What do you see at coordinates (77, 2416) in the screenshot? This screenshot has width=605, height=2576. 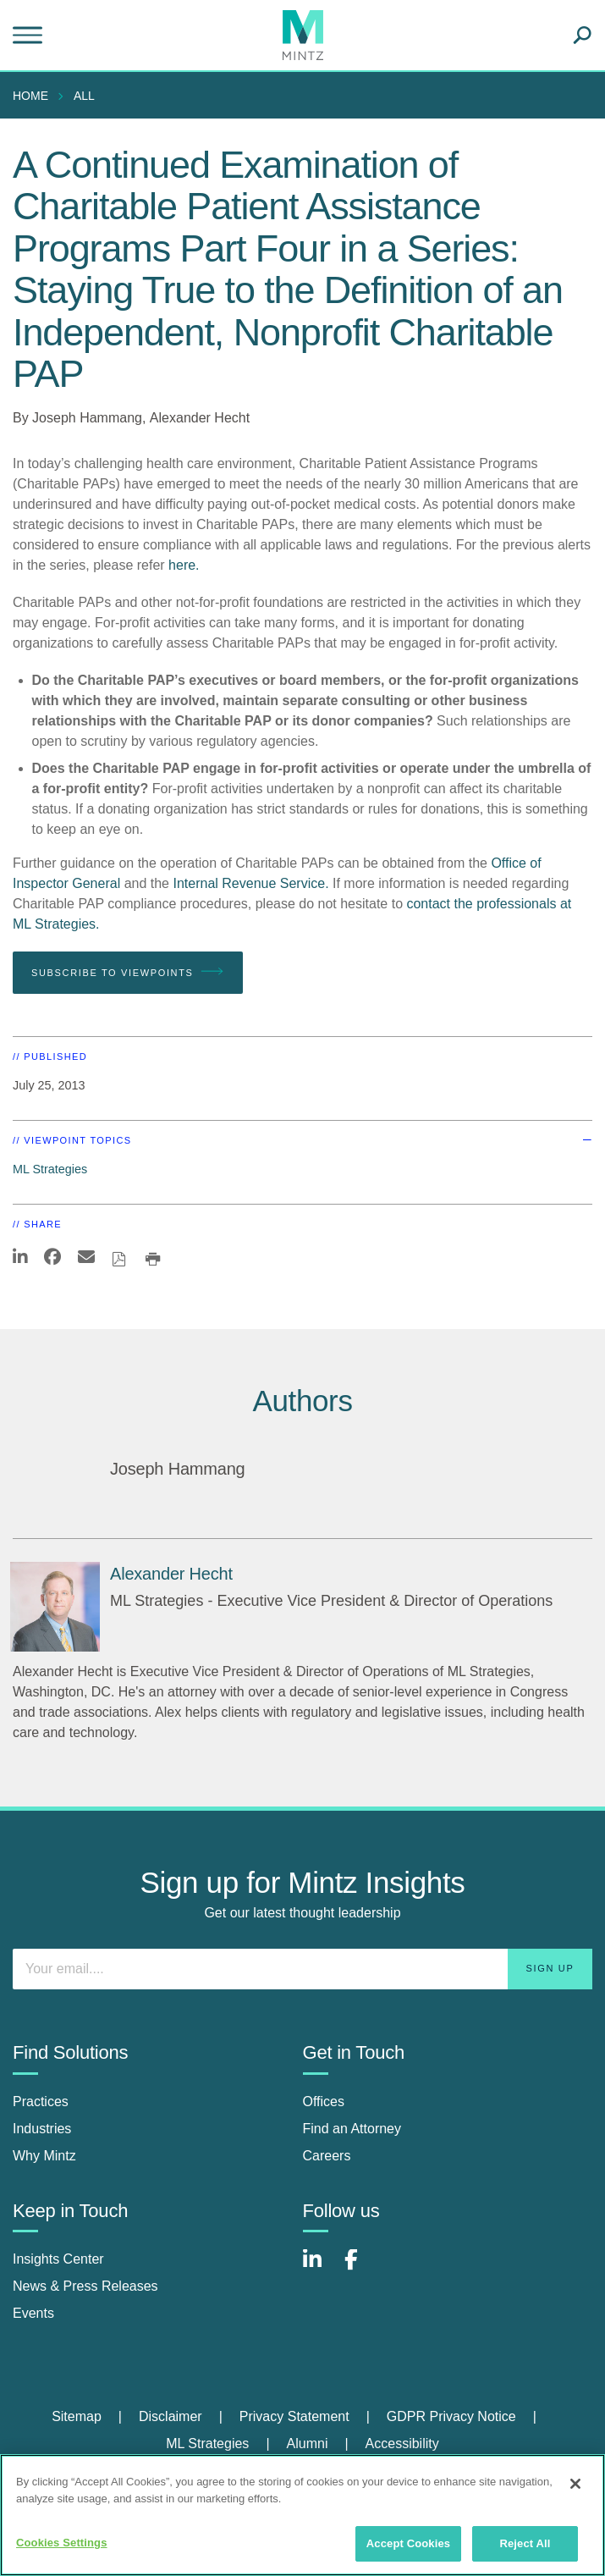 I see `Sitemap` at bounding box center [77, 2416].